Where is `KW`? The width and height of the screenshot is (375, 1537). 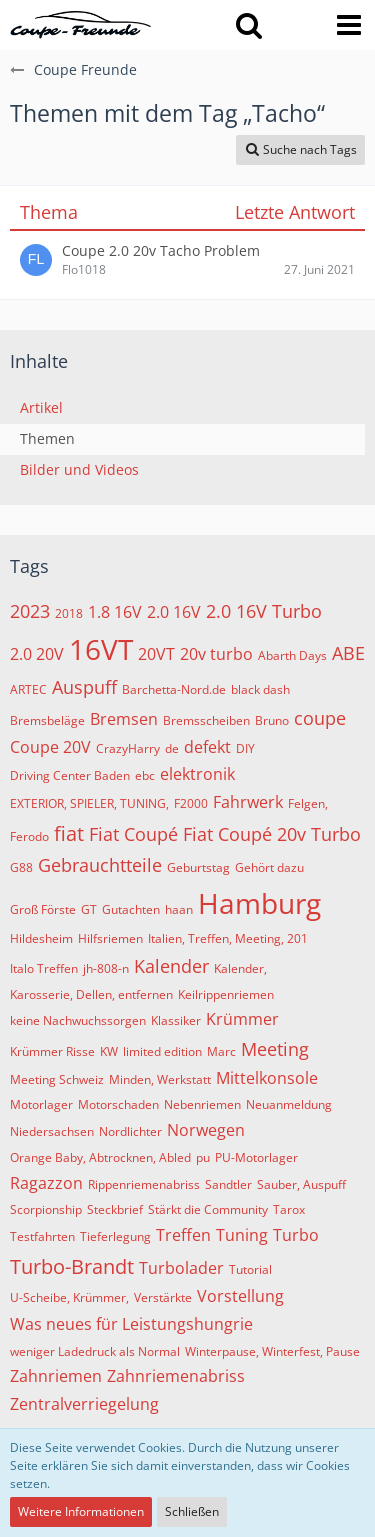 KW is located at coordinates (109, 1051).